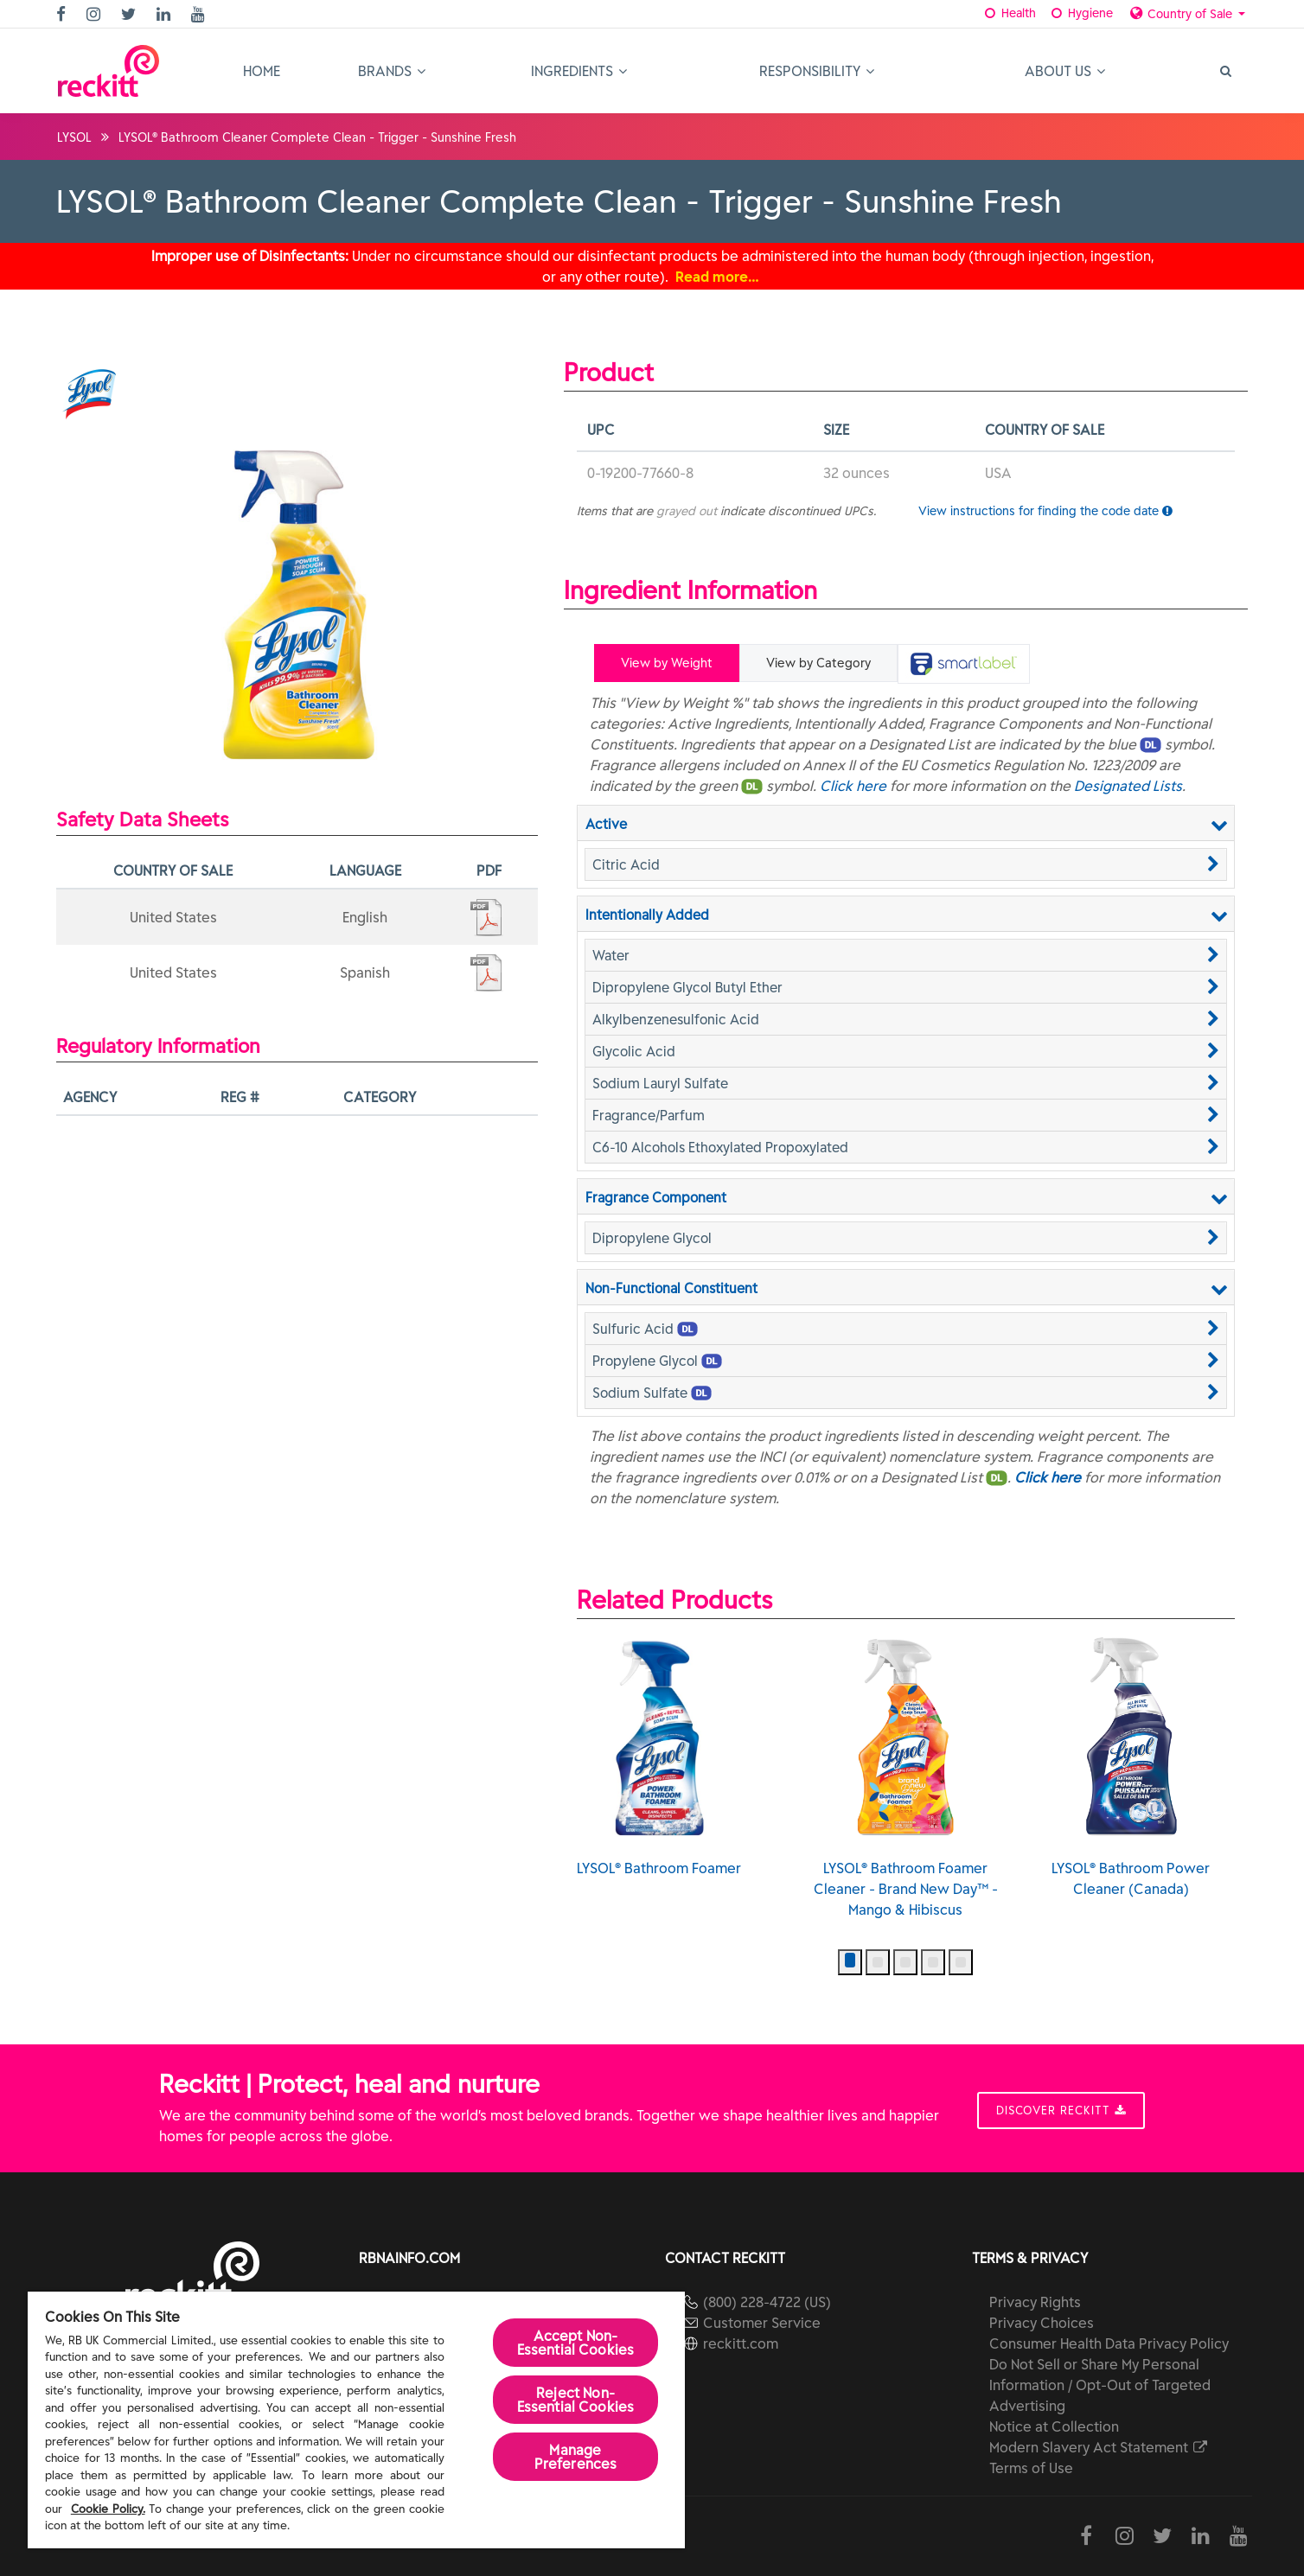 The width and height of the screenshot is (1304, 2576). I want to click on Responsibility, so click(816, 71).